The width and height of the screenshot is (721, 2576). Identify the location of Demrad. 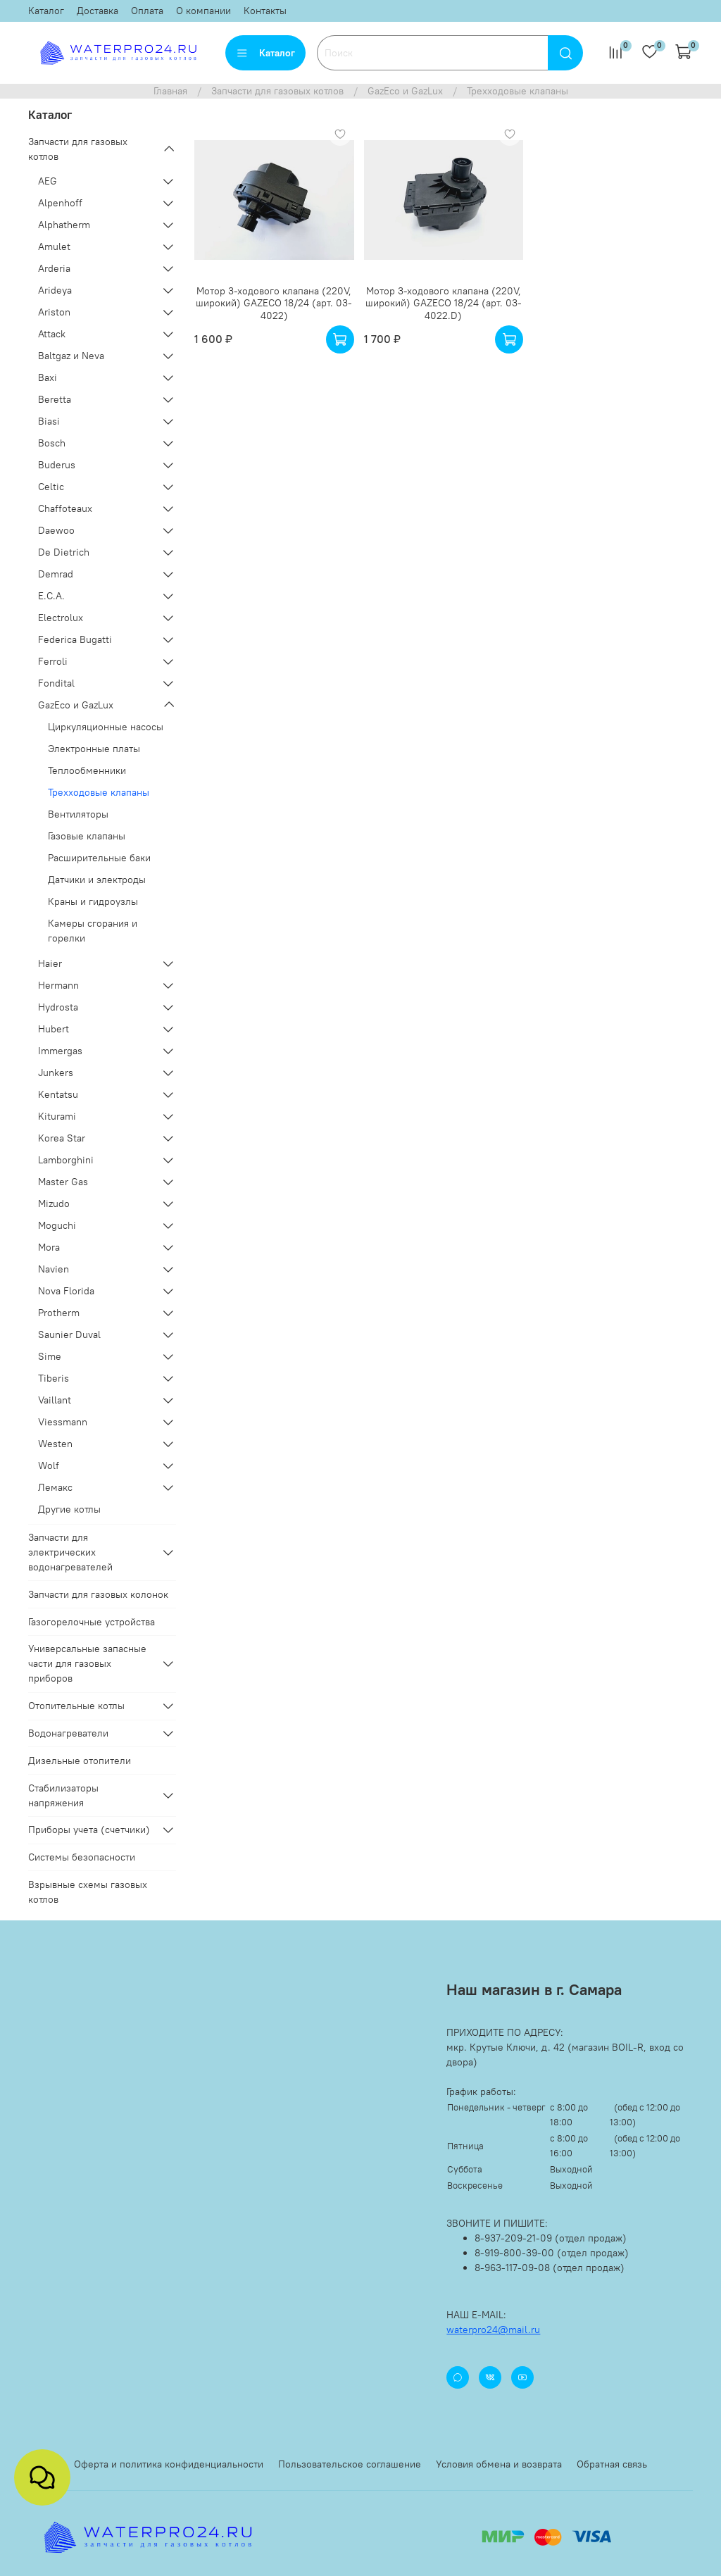
(55, 574).